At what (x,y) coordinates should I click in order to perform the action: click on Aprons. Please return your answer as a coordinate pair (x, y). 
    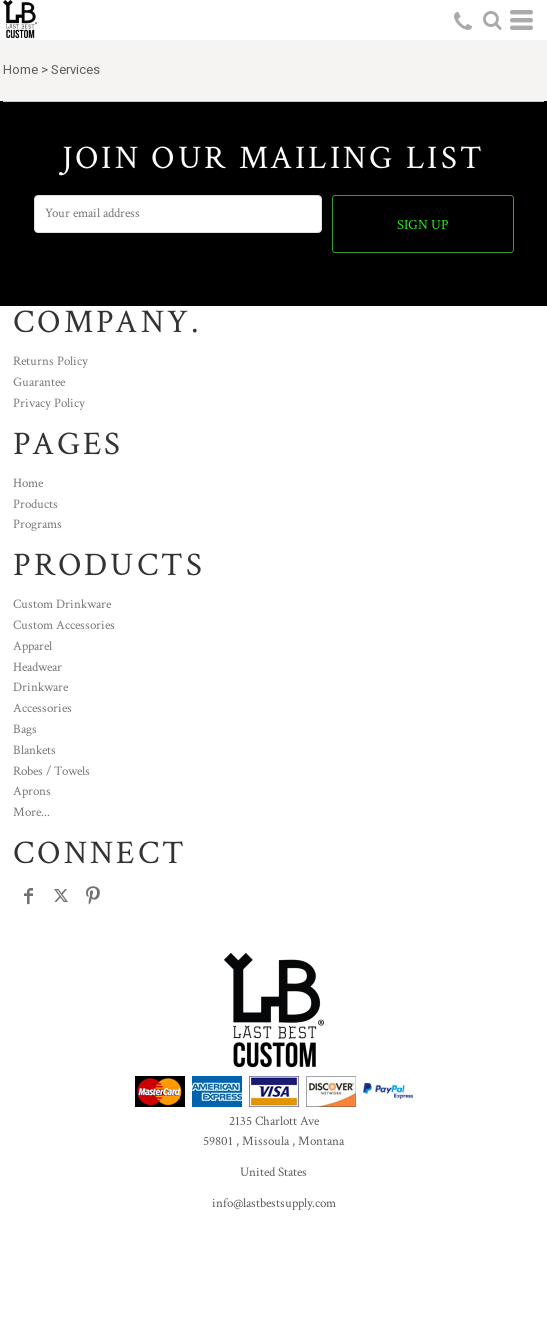
    Looking at the image, I should click on (32, 791).